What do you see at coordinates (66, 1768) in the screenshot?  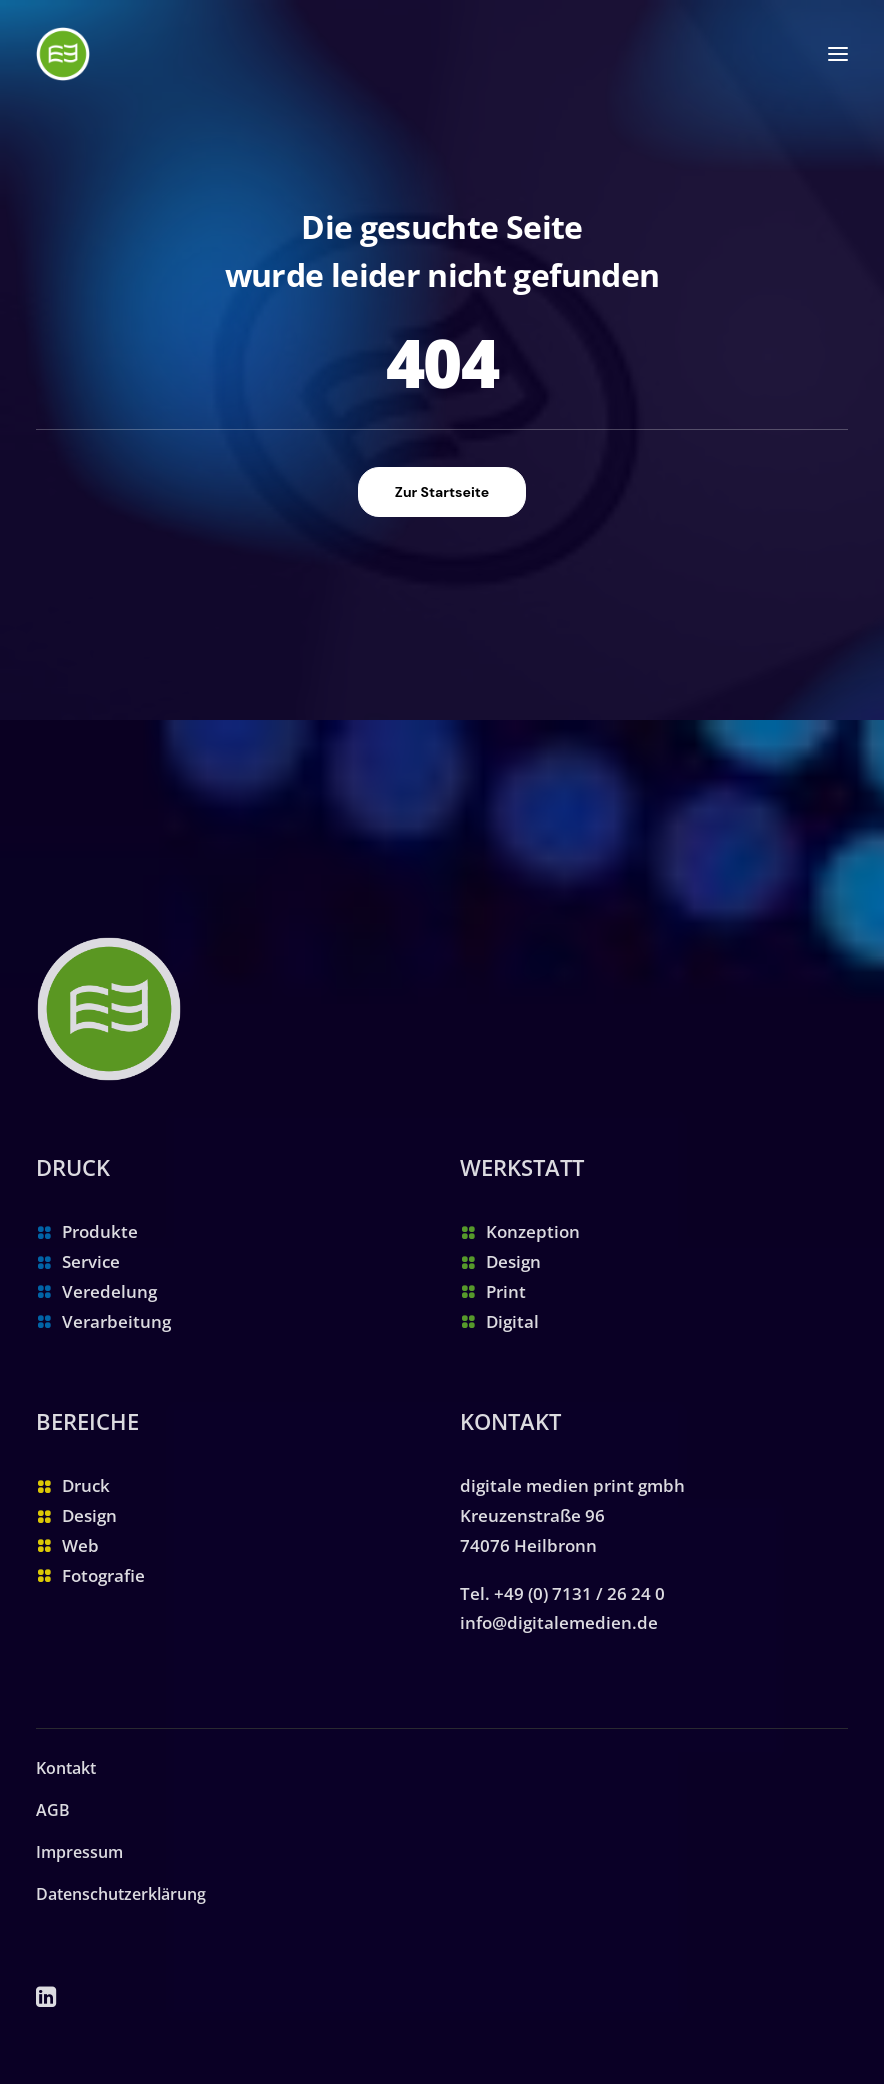 I see `Kontakt` at bounding box center [66, 1768].